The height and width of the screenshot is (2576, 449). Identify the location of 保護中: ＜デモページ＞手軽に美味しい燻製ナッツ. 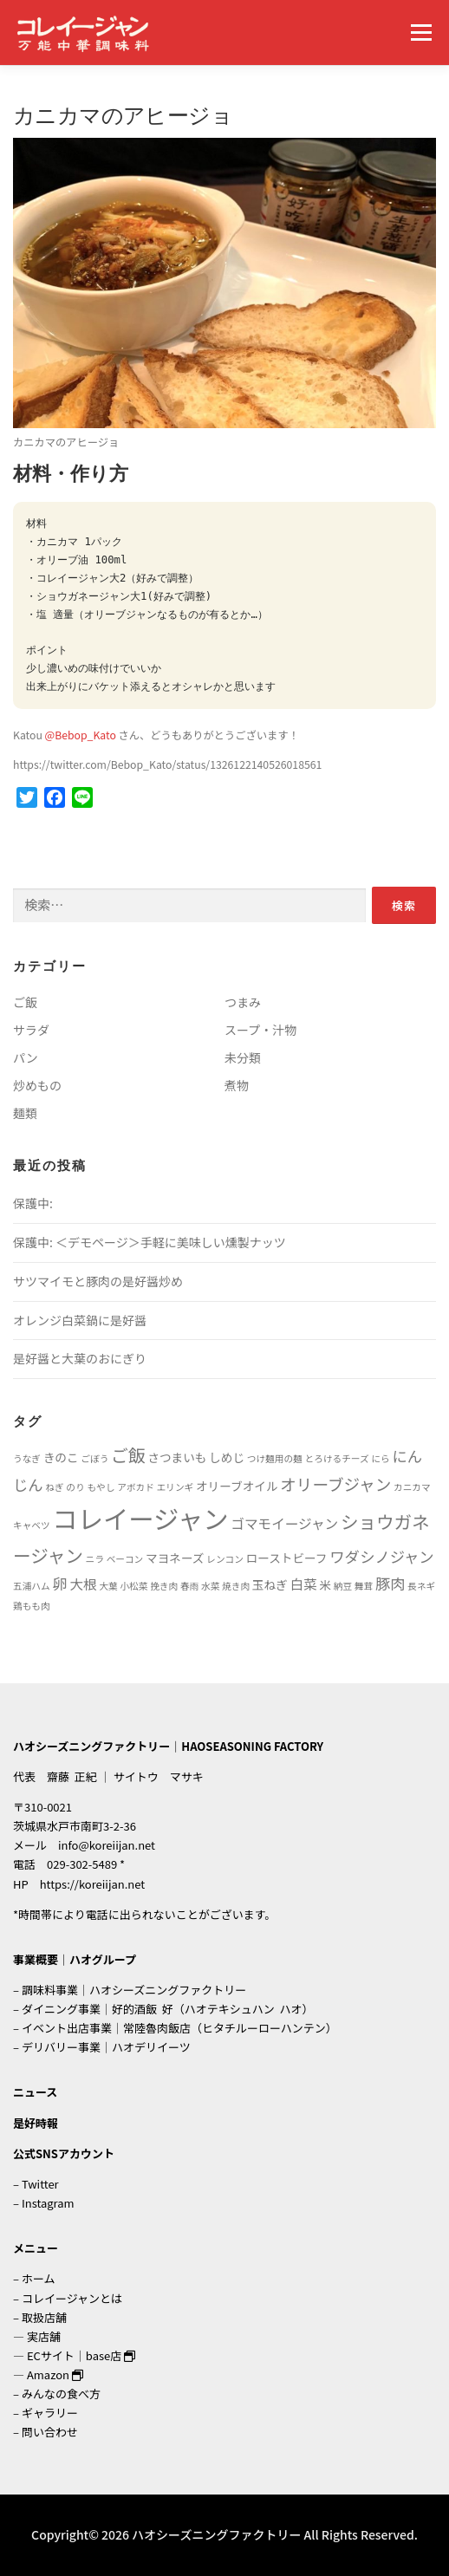
(149, 1242).